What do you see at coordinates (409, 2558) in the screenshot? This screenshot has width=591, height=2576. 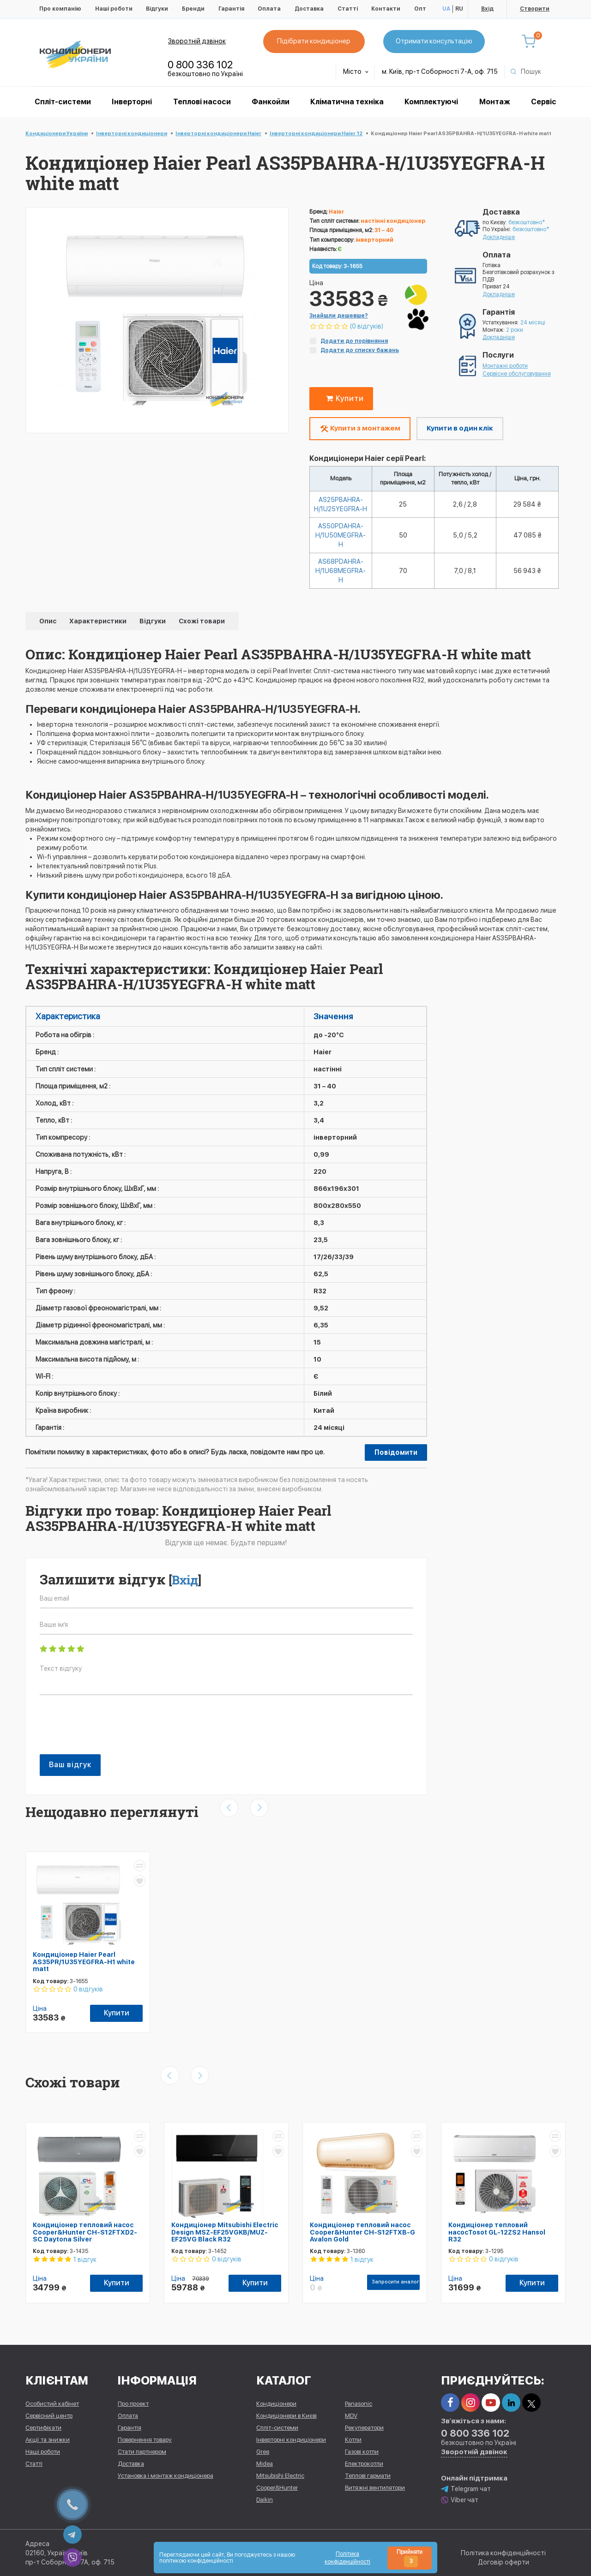 I see `Прийняти` at bounding box center [409, 2558].